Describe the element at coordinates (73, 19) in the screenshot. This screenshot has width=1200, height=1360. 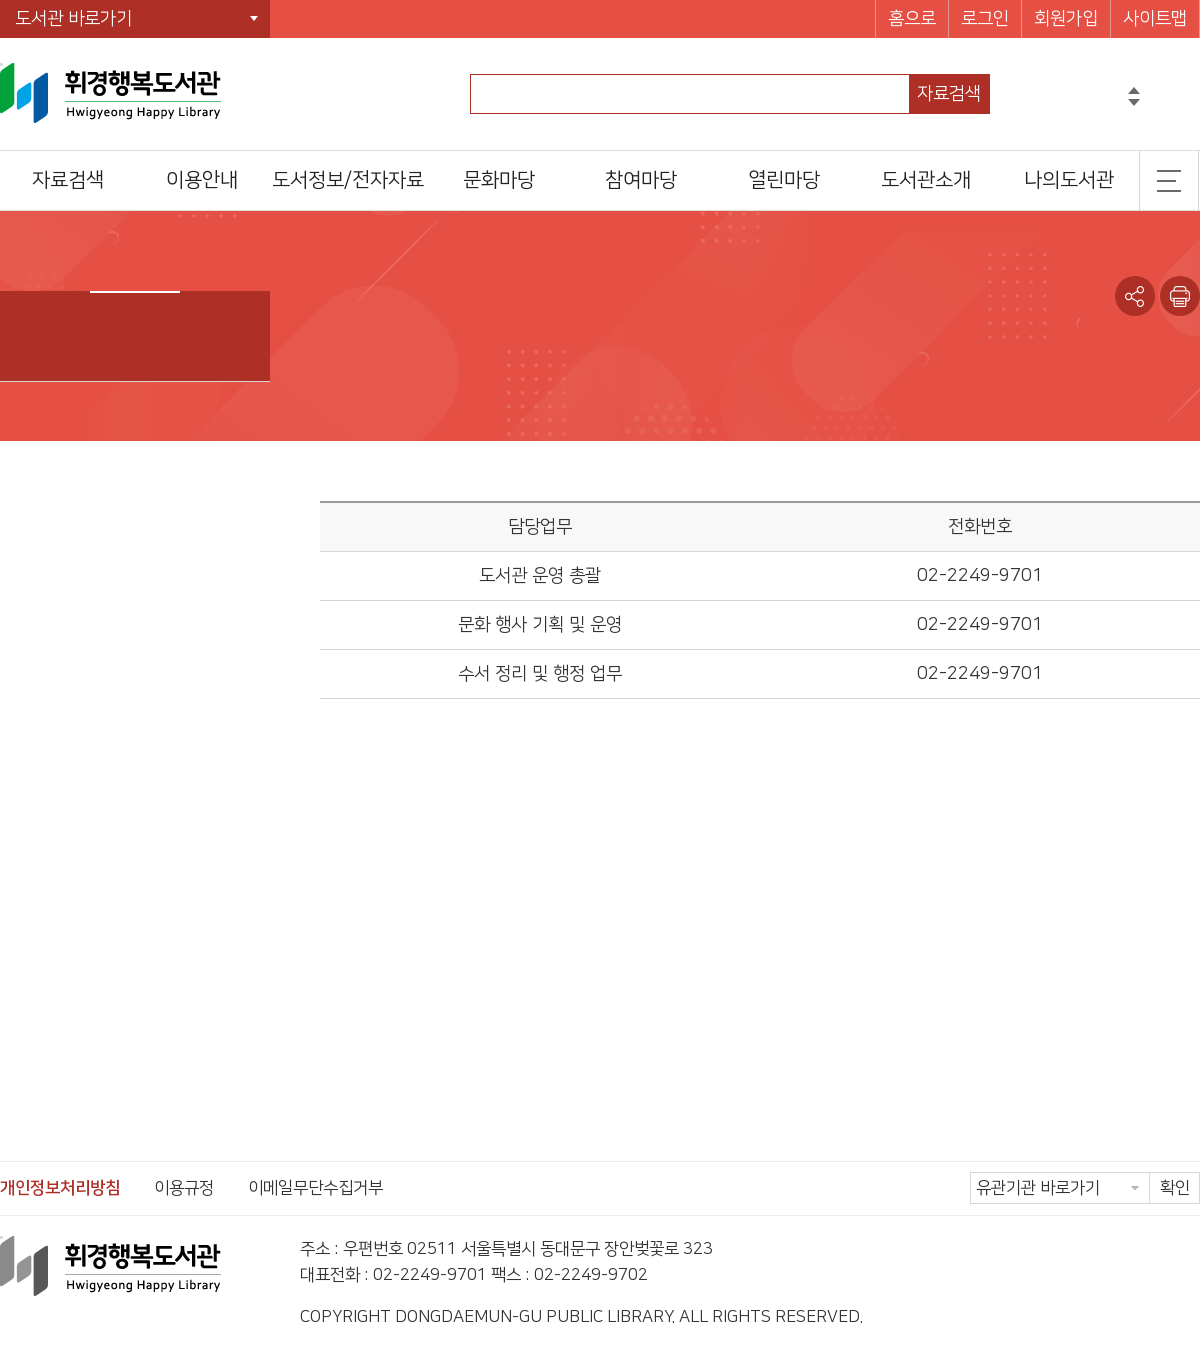
I see `도서관 바로가기` at that location.